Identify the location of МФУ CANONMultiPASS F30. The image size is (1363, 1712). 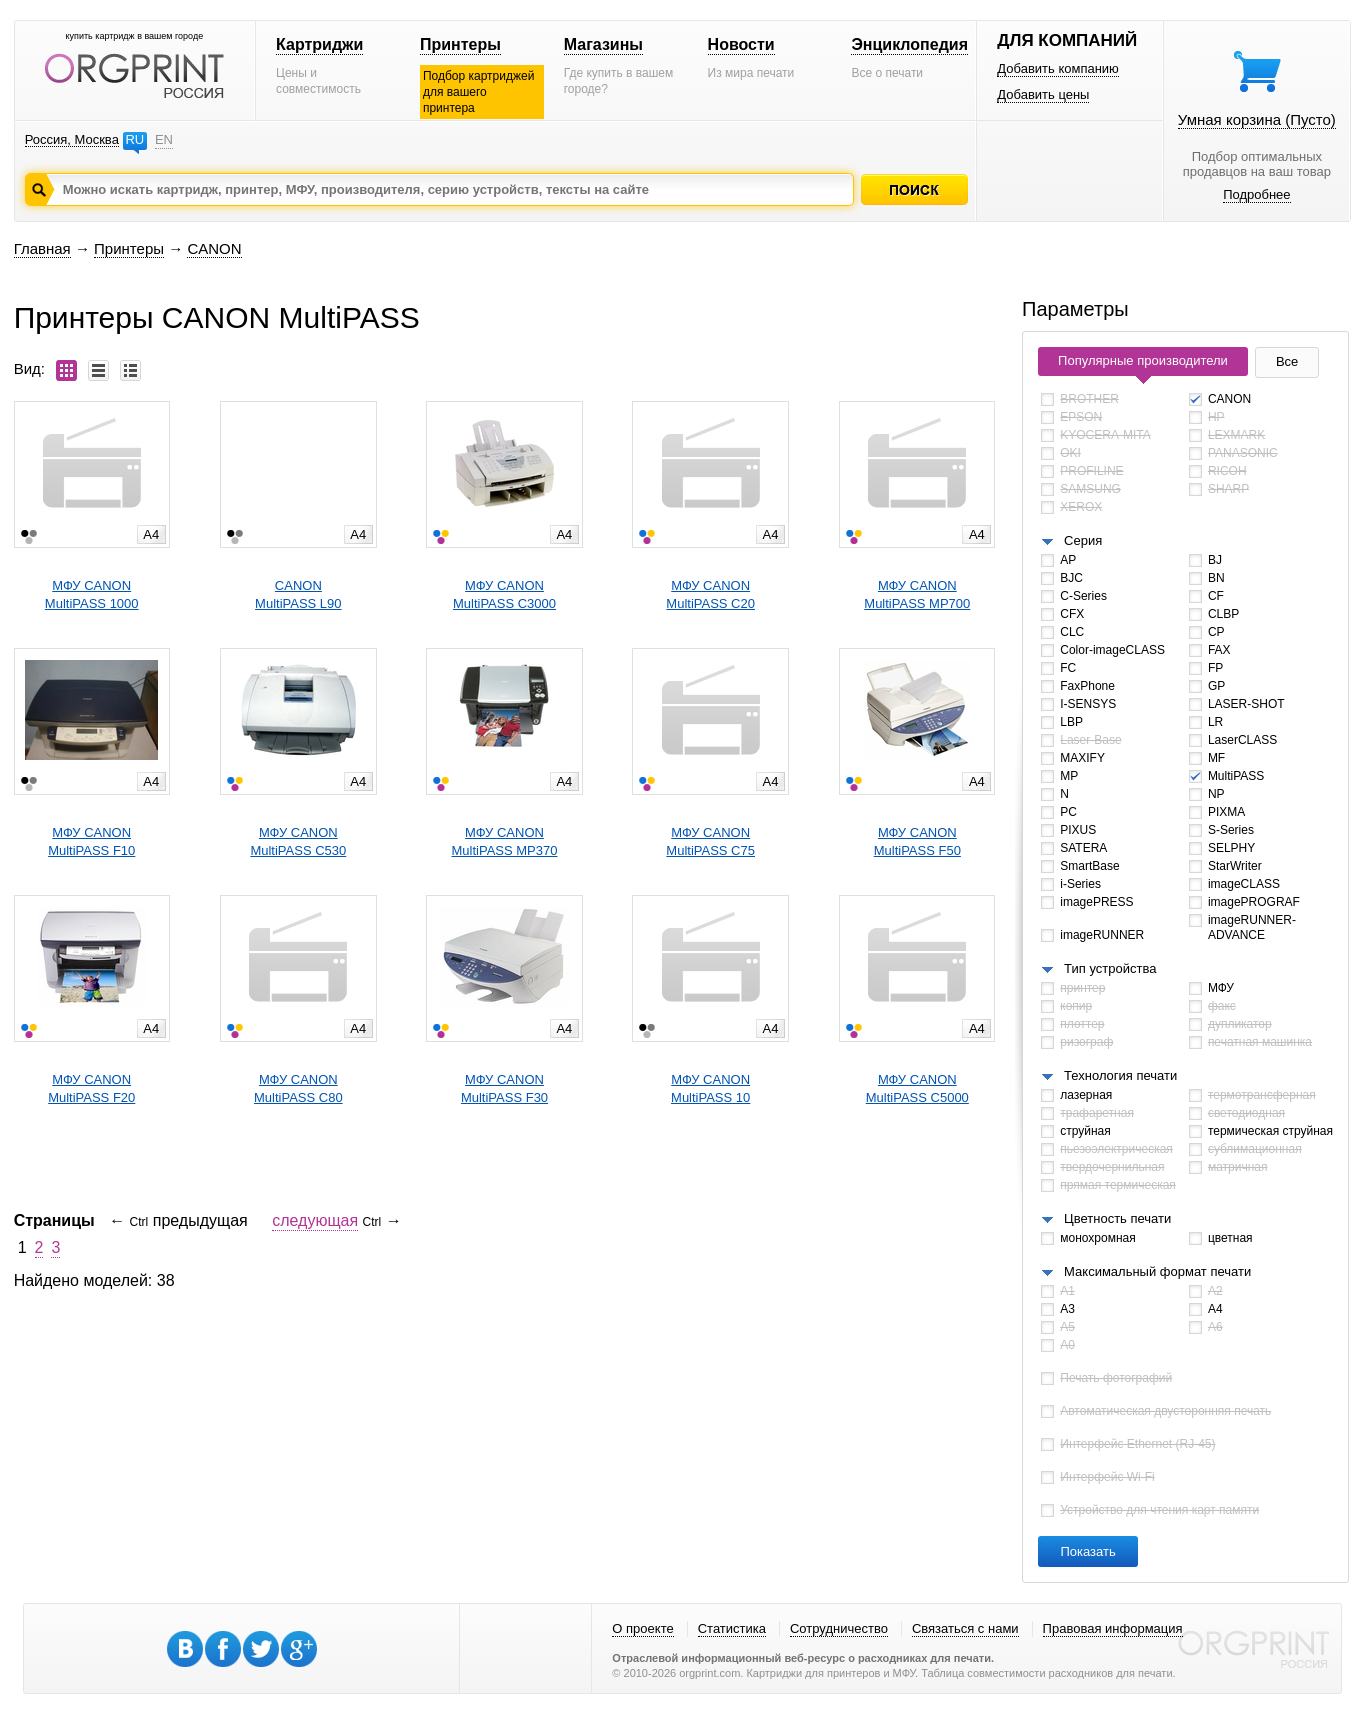
(504, 1088).